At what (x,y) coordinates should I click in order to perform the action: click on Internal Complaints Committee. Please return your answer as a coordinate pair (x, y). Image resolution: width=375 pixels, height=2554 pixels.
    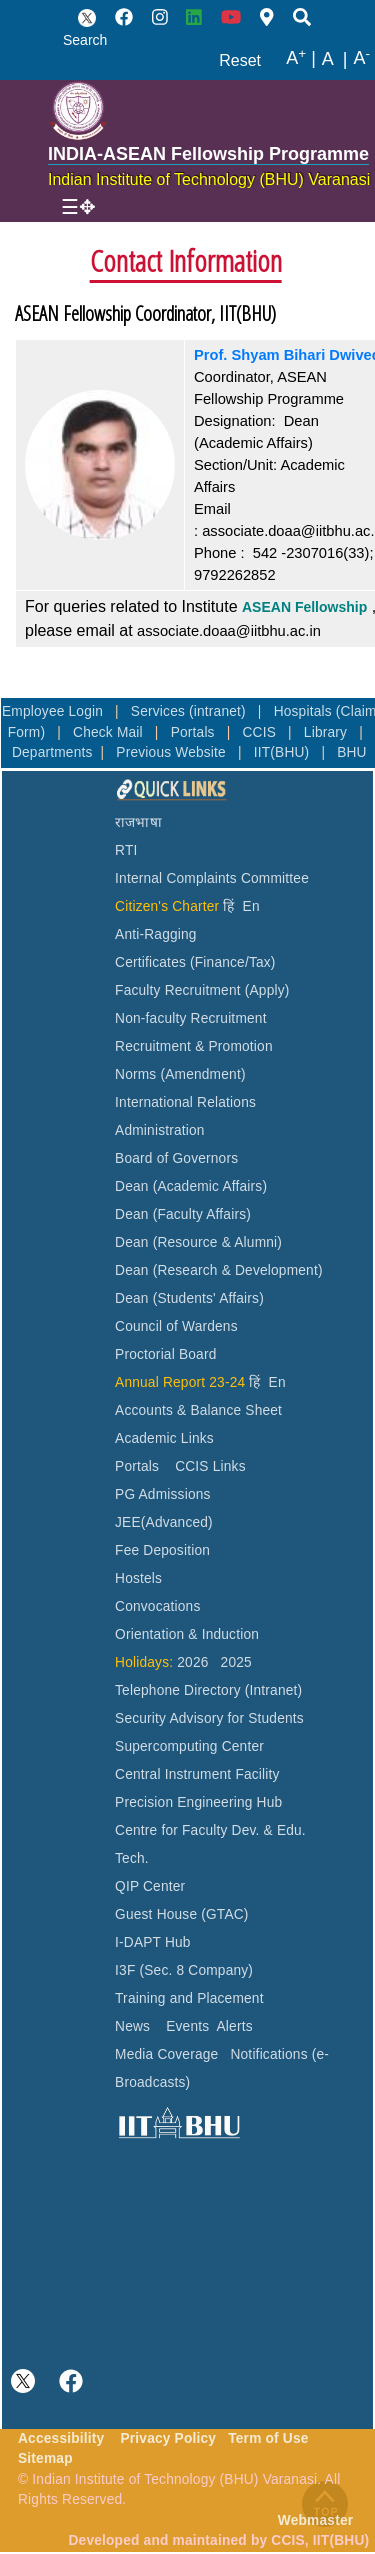
    Looking at the image, I should click on (212, 878).